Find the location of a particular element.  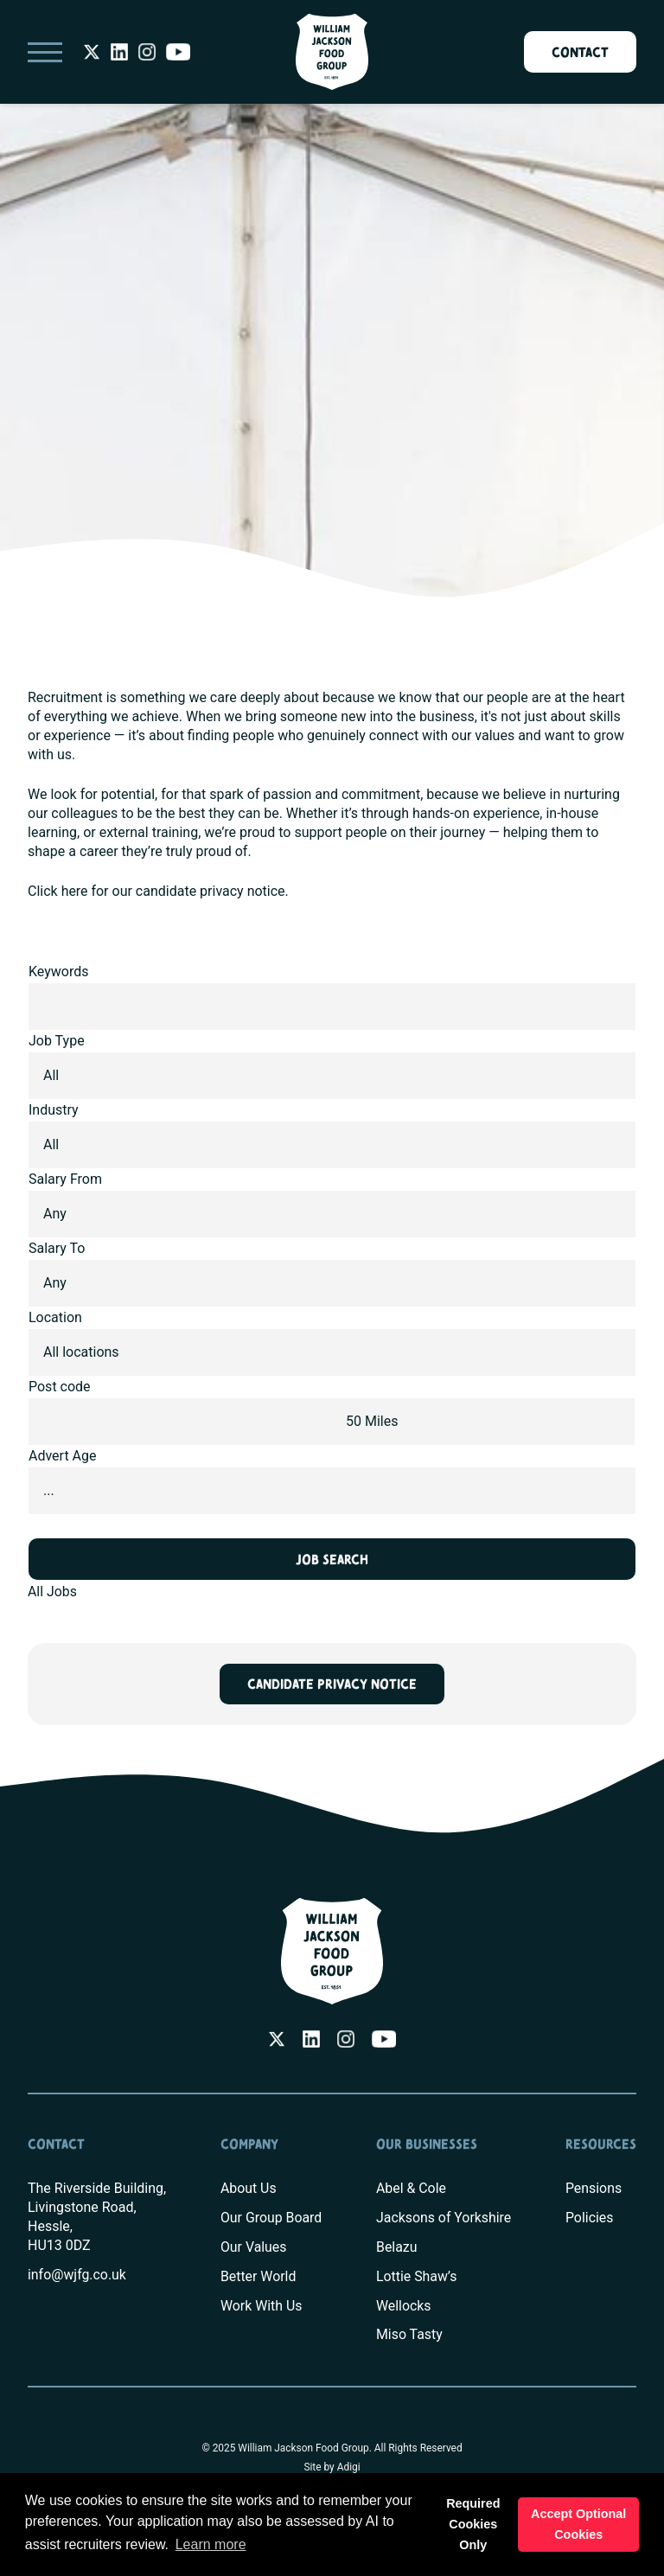

Job Type is located at coordinates (57, 1040).